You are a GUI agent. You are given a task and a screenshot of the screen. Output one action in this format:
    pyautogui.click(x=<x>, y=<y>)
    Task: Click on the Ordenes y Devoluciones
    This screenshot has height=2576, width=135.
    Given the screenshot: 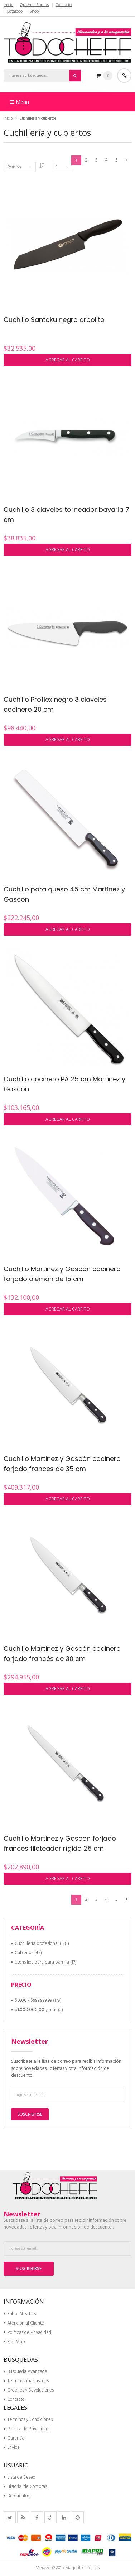 What is the action you would take?
    pyautogui.click(x=29, y=2390)
    